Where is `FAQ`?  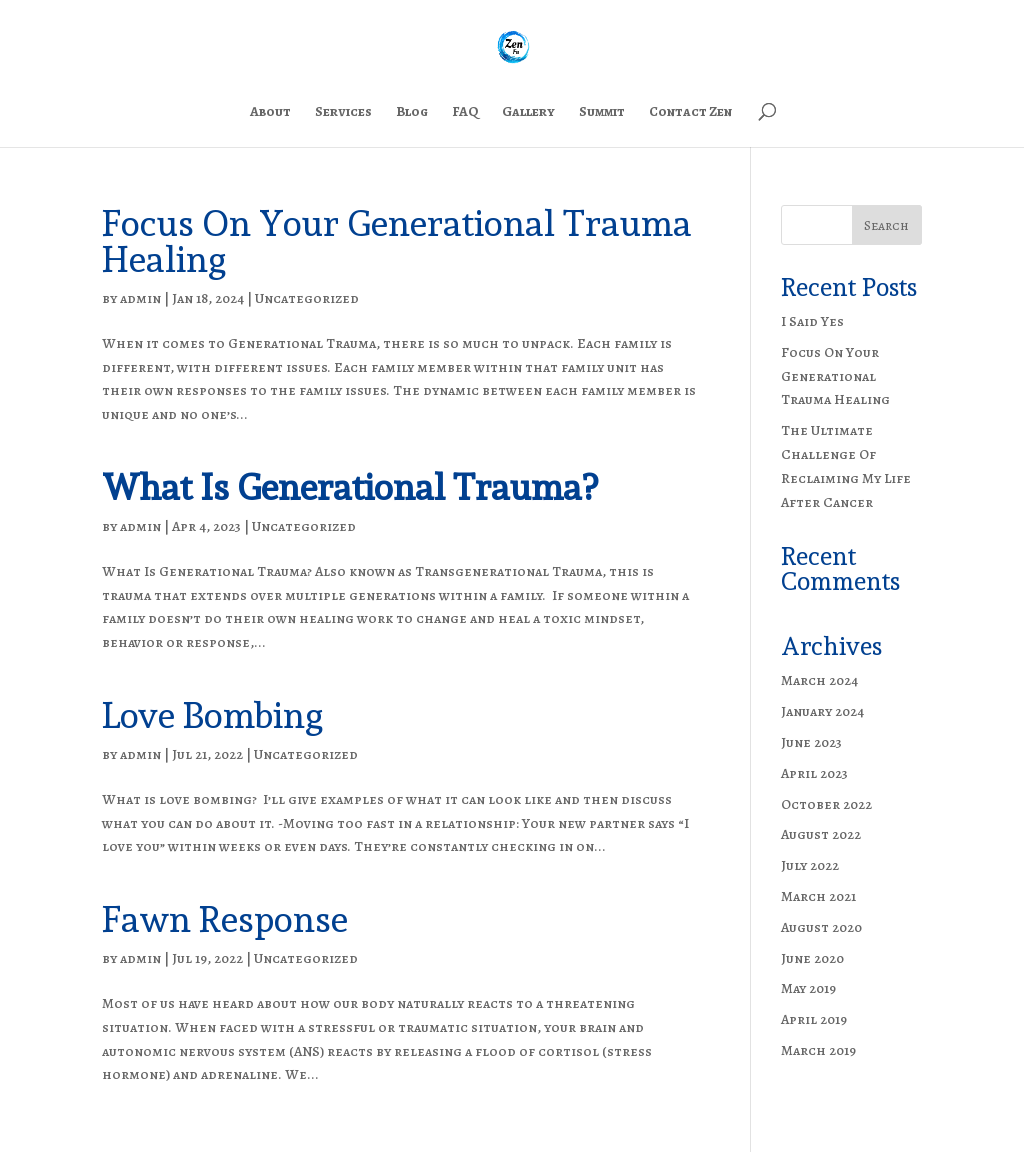 FAQ is located at coordinates (465, 113).